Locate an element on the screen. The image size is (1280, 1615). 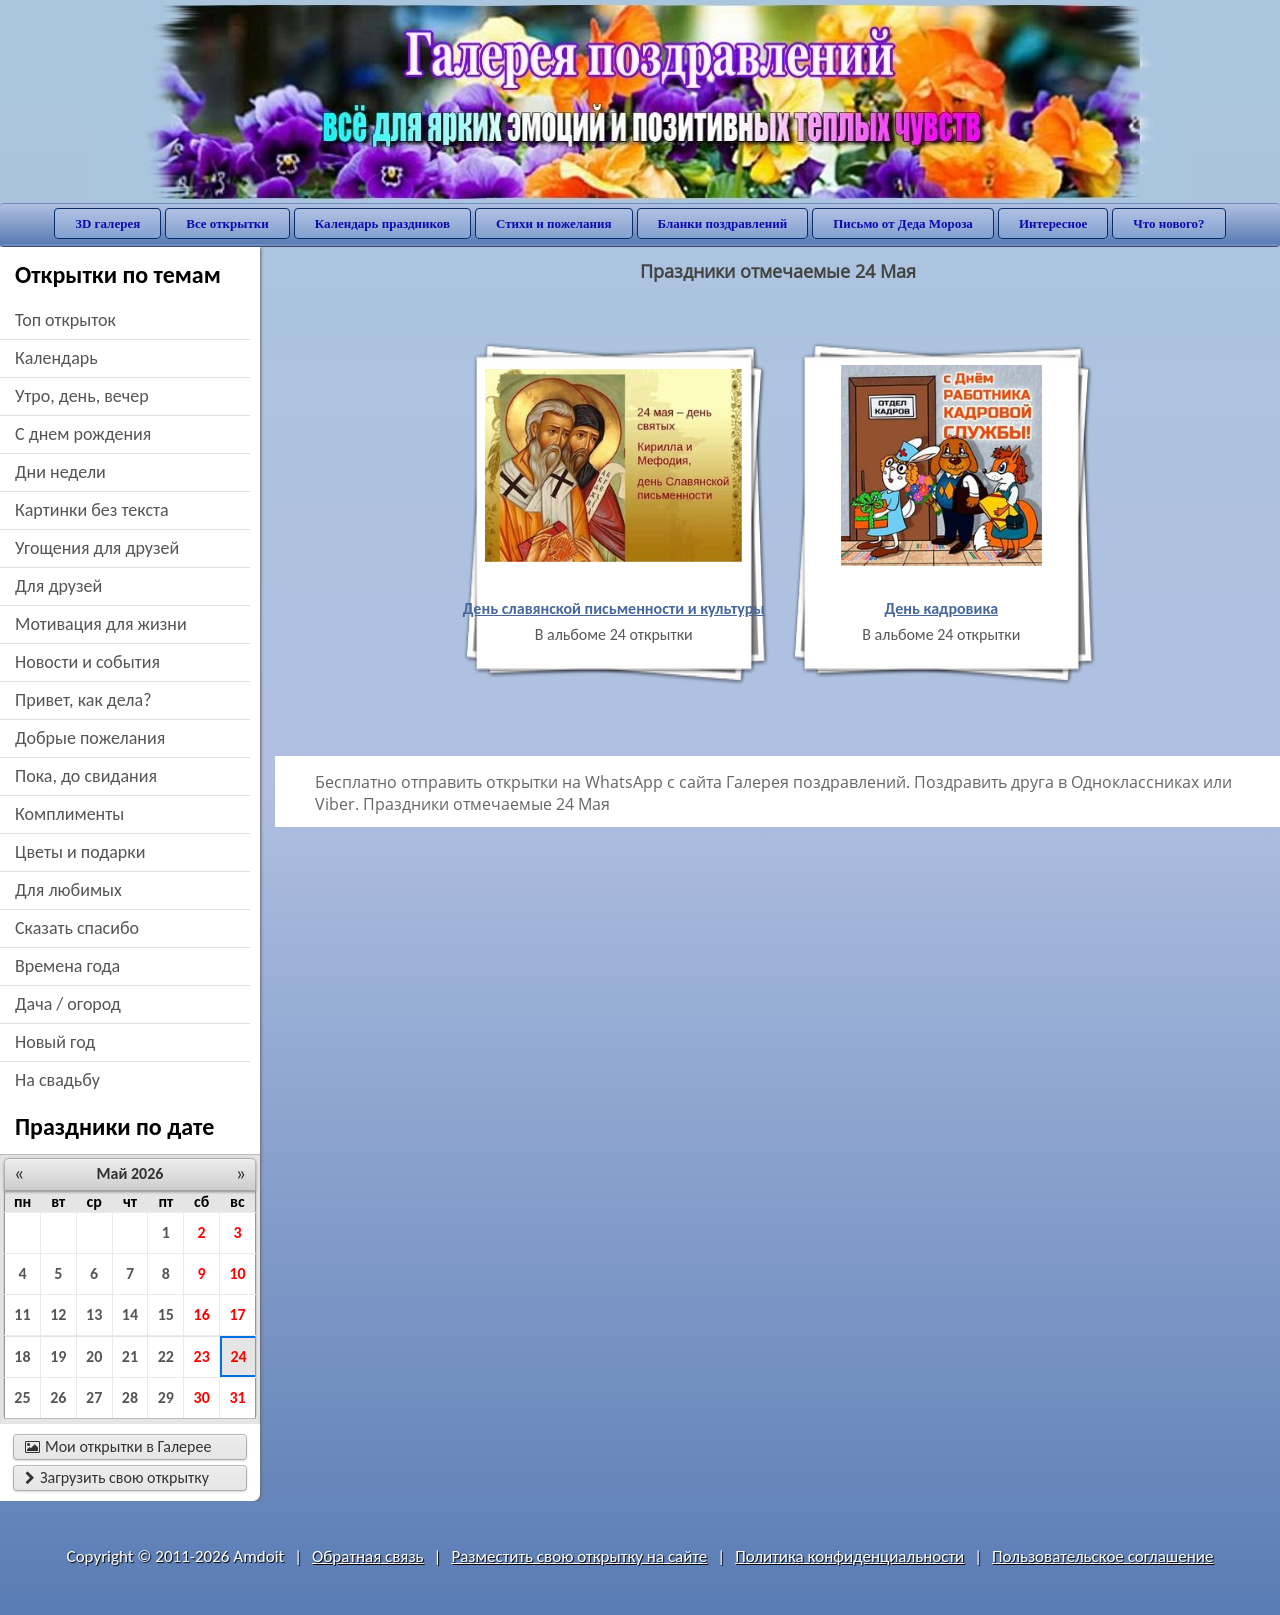
Стихи и пожелания is located at coordinates (554, 223).